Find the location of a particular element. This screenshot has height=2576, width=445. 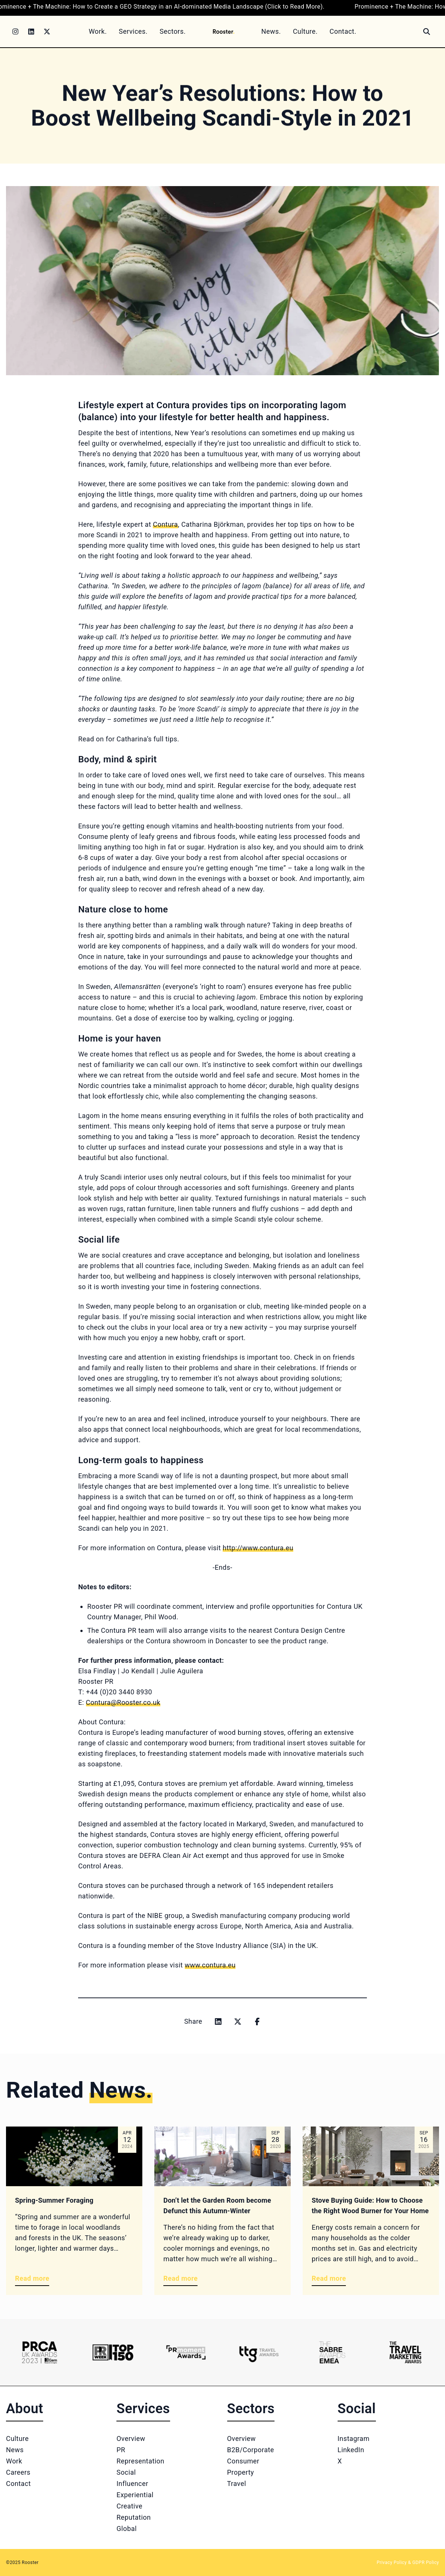

[LinkedIn] is located at coordinates (31, 31).